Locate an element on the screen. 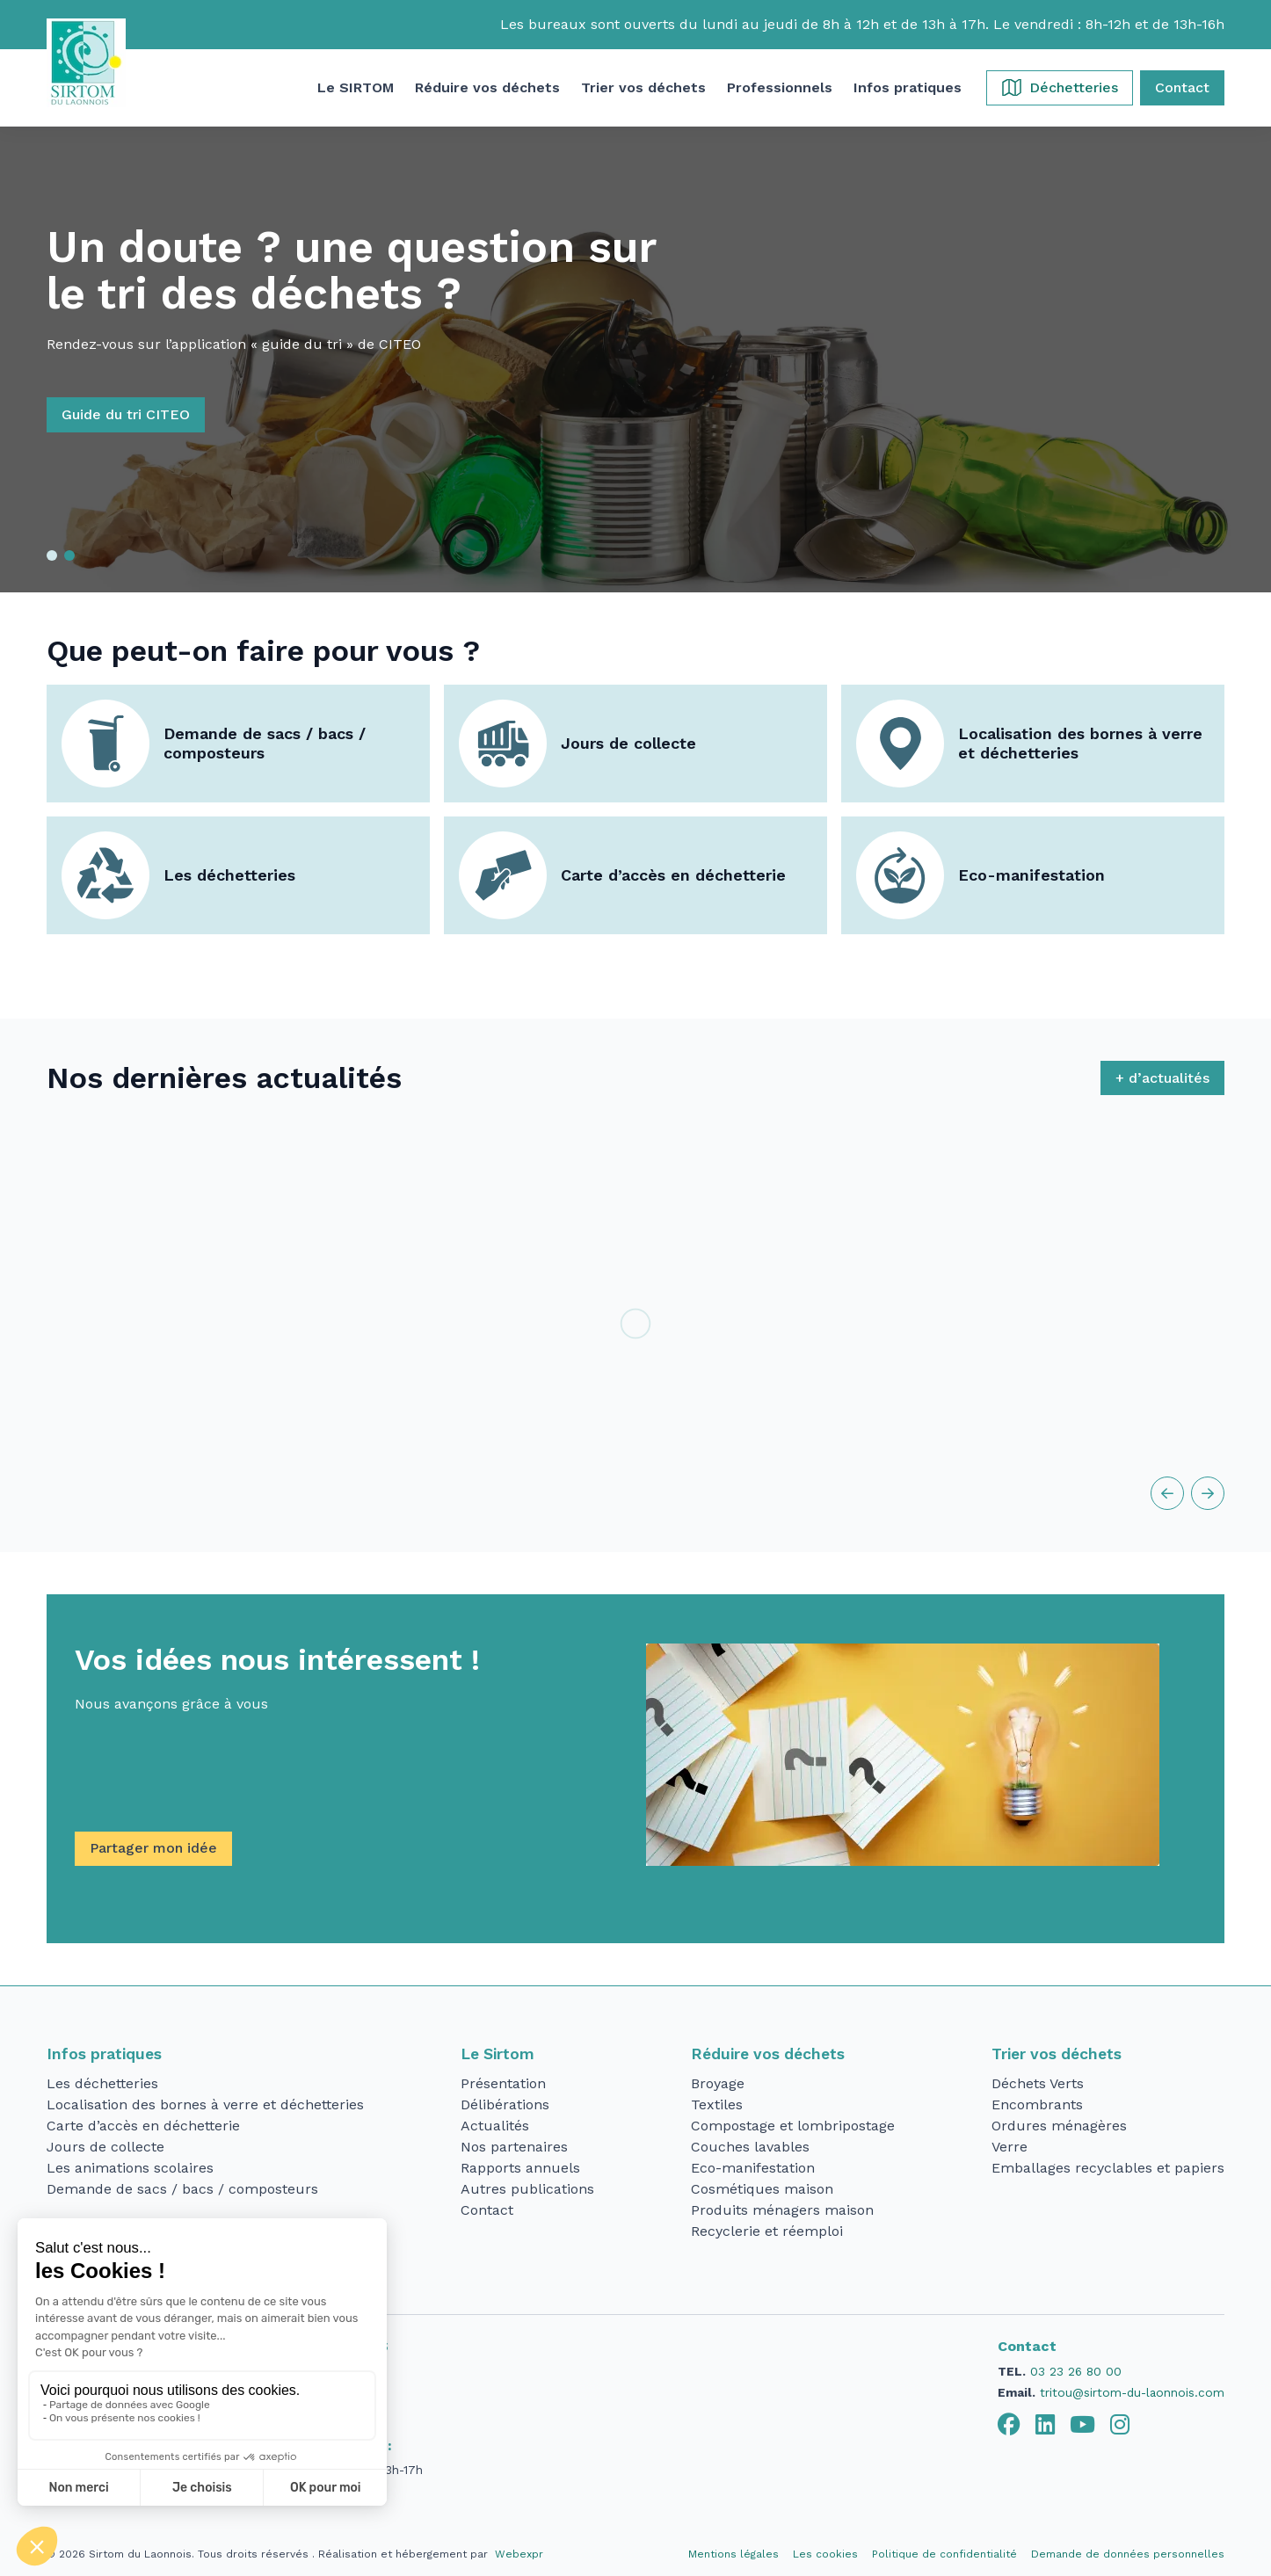 This screenshot has width=1271, height=2576. Trier vos déchets is located at coordinates (1056, 2054).